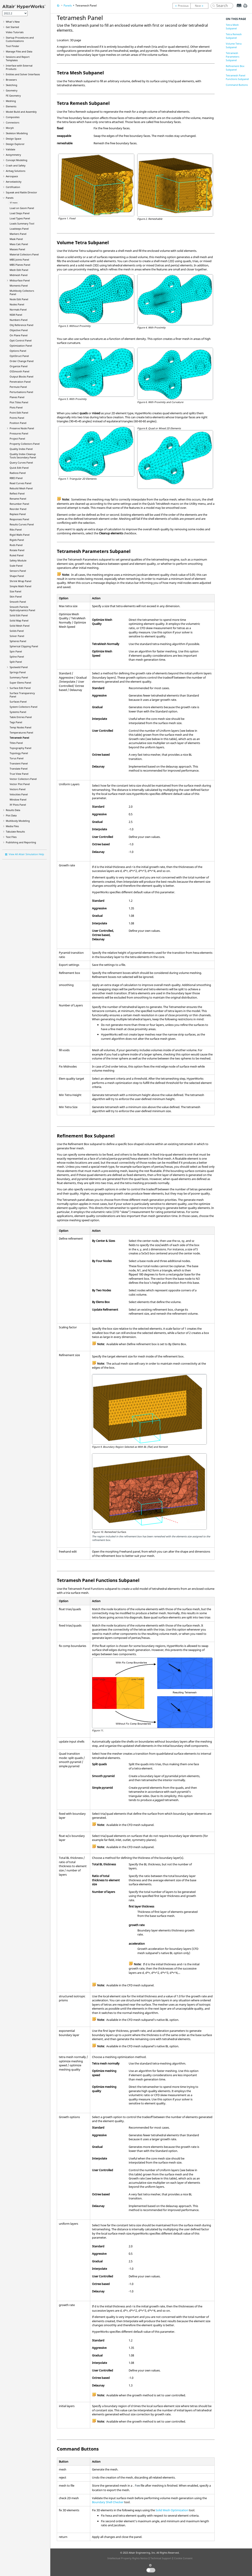 The width and height of the screenshot is (252, 2576). What do you see at coordinates (20, 218) in the screenshot?
I see `Load Types Panel` at bounding box center [20, 218].